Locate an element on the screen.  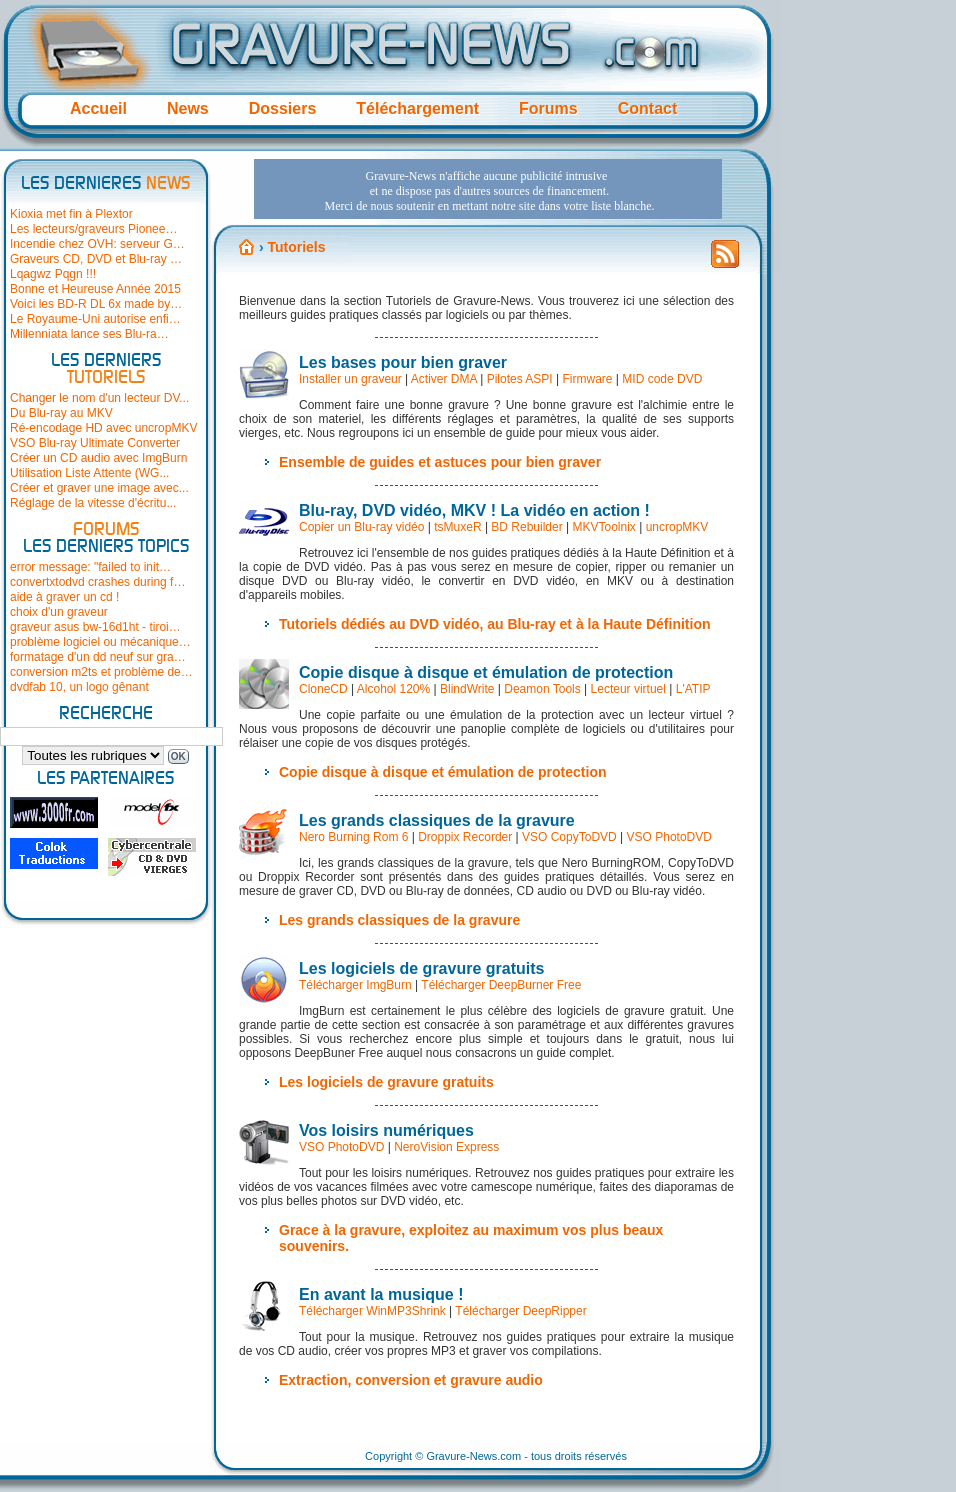
Les lecteurs/graveurs Pionee… is located at coordinates (93, 229).